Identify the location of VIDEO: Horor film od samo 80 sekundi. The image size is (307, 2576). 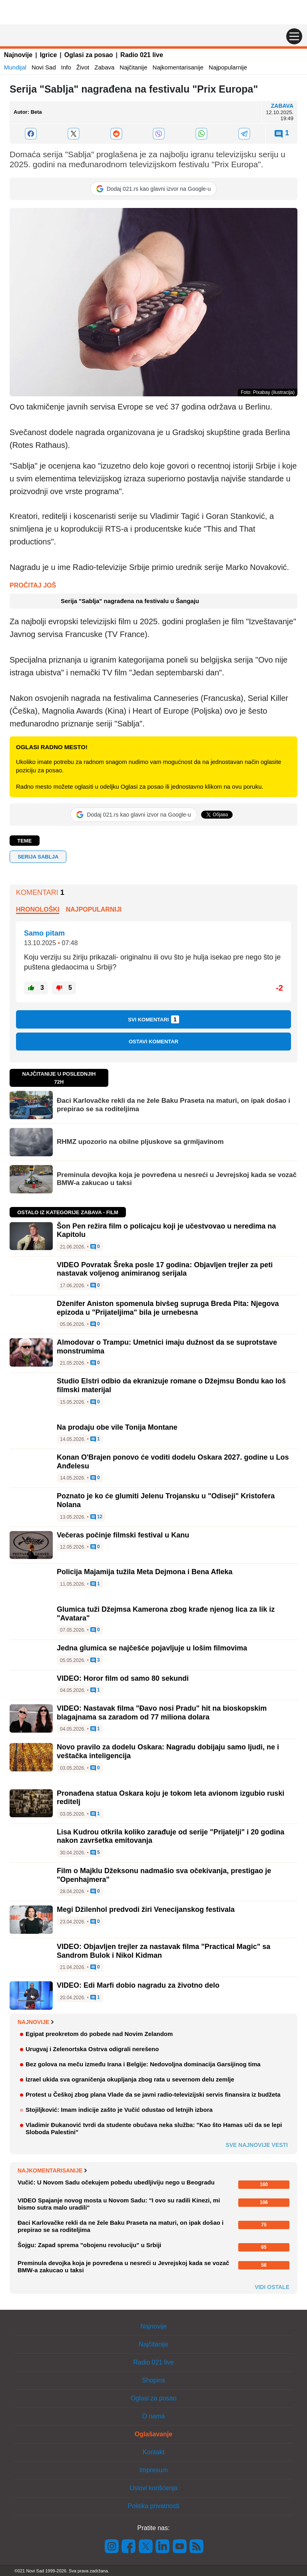
(123, 1678).